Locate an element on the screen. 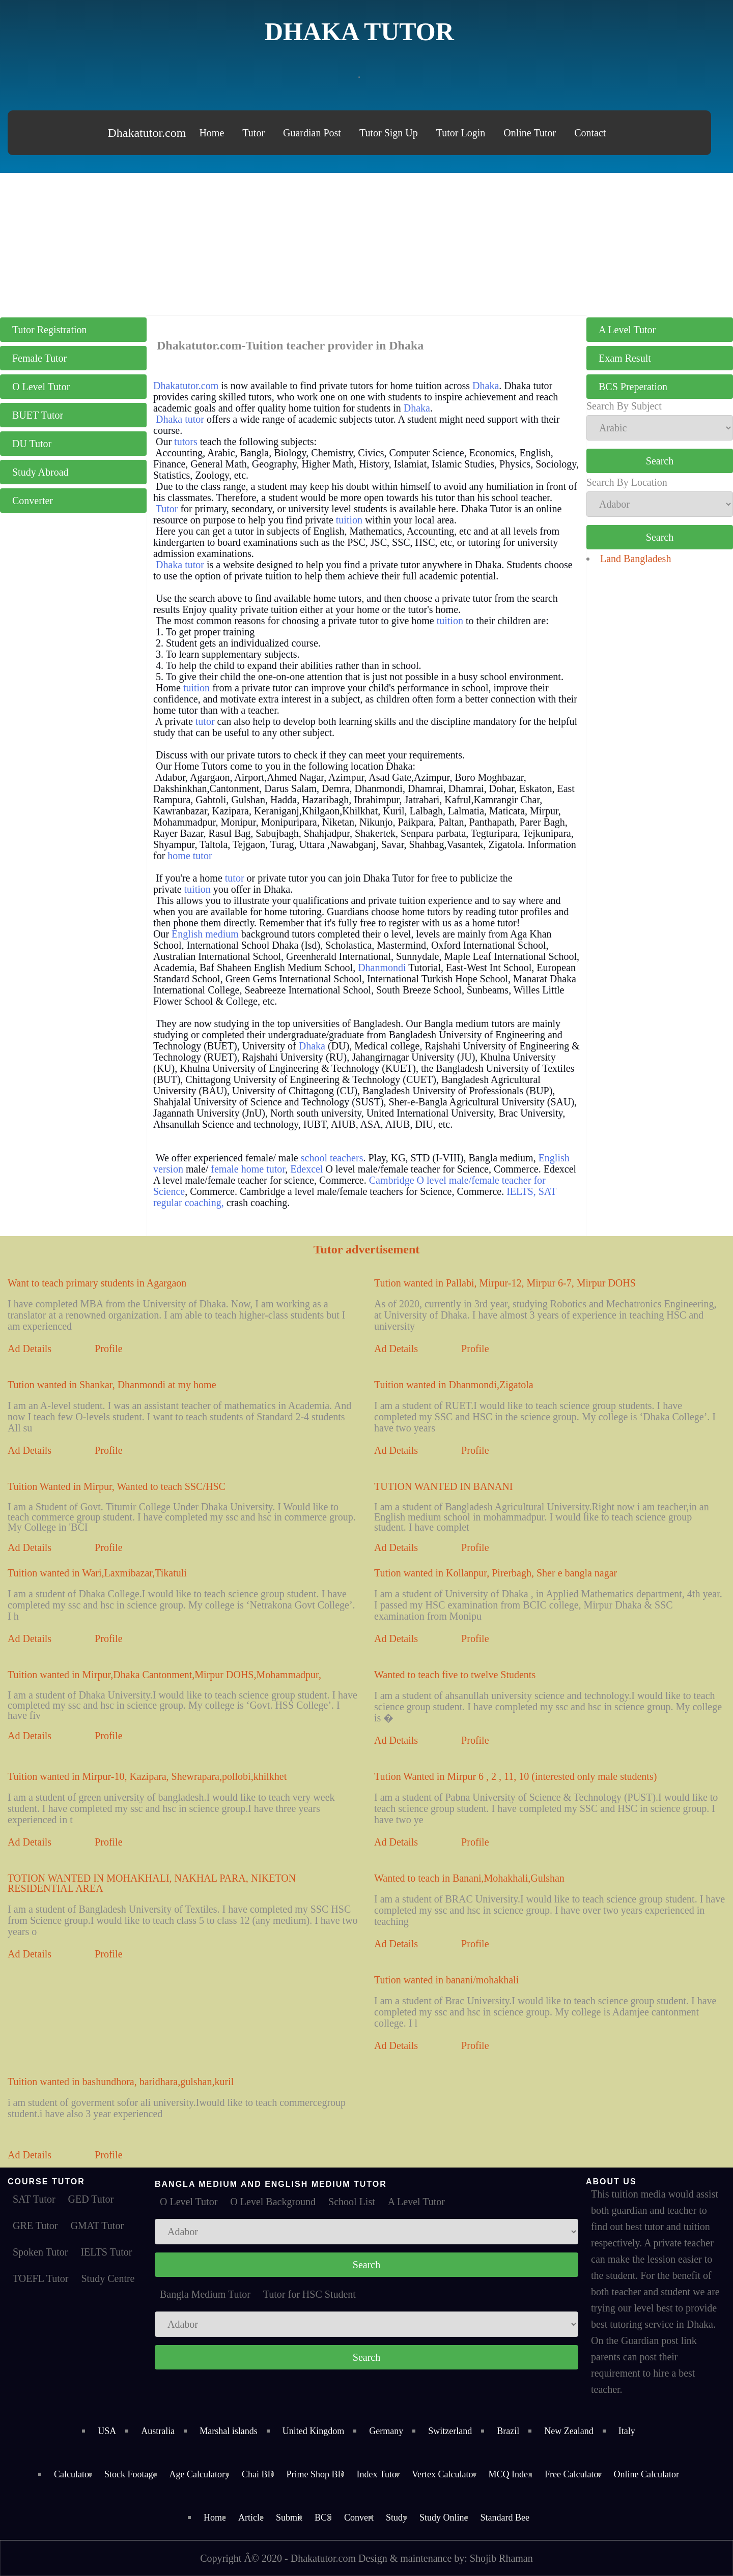  Italy is located at coordinates (626, 2431).